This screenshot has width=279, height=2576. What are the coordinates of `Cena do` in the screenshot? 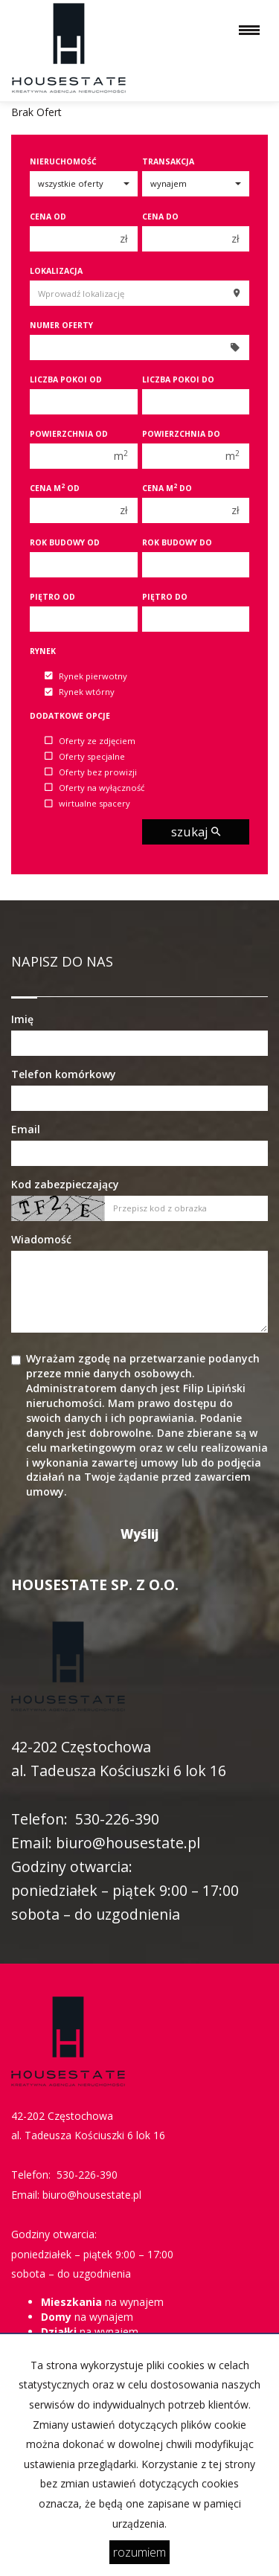 It's located at (160, 216).